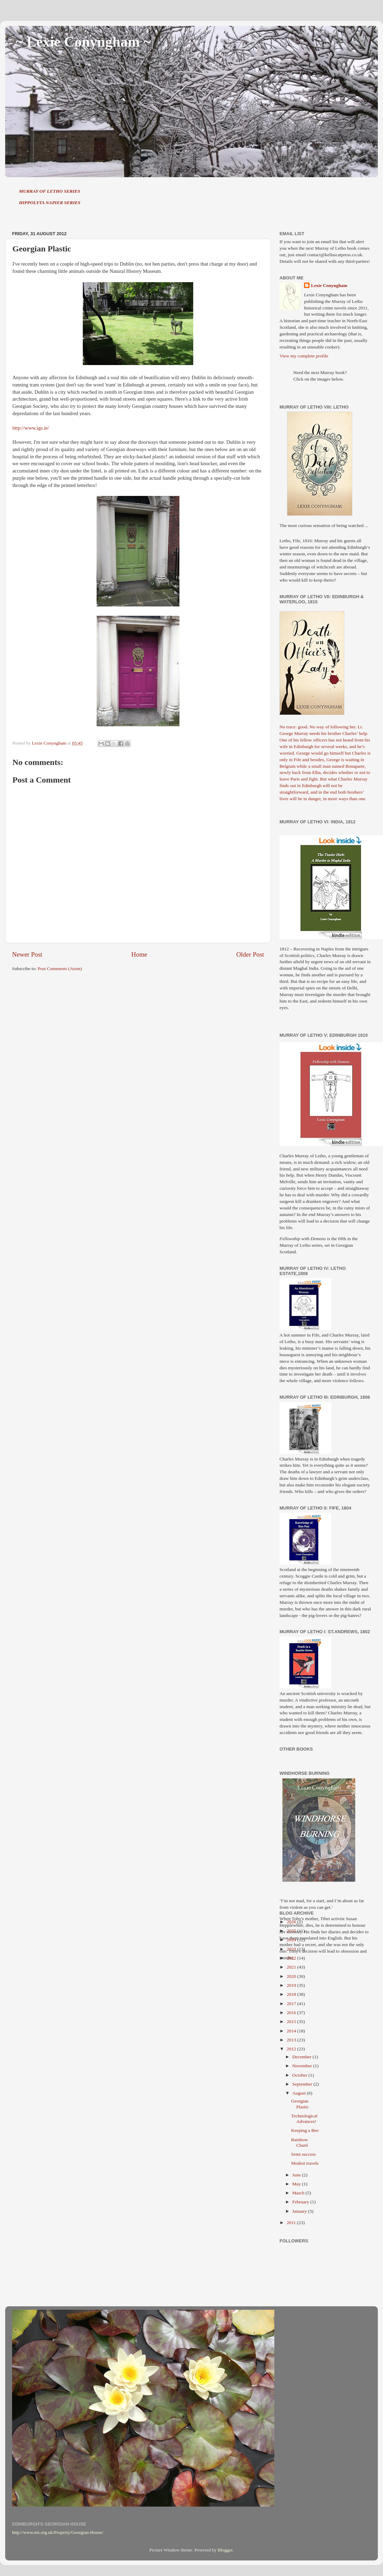 Image resolution: width=383 pixels, height=2576 pixels. What do you see at coordinates (225, 2550) in the screenshot?
I see `Blogger` at bounding box center [225, 2550].